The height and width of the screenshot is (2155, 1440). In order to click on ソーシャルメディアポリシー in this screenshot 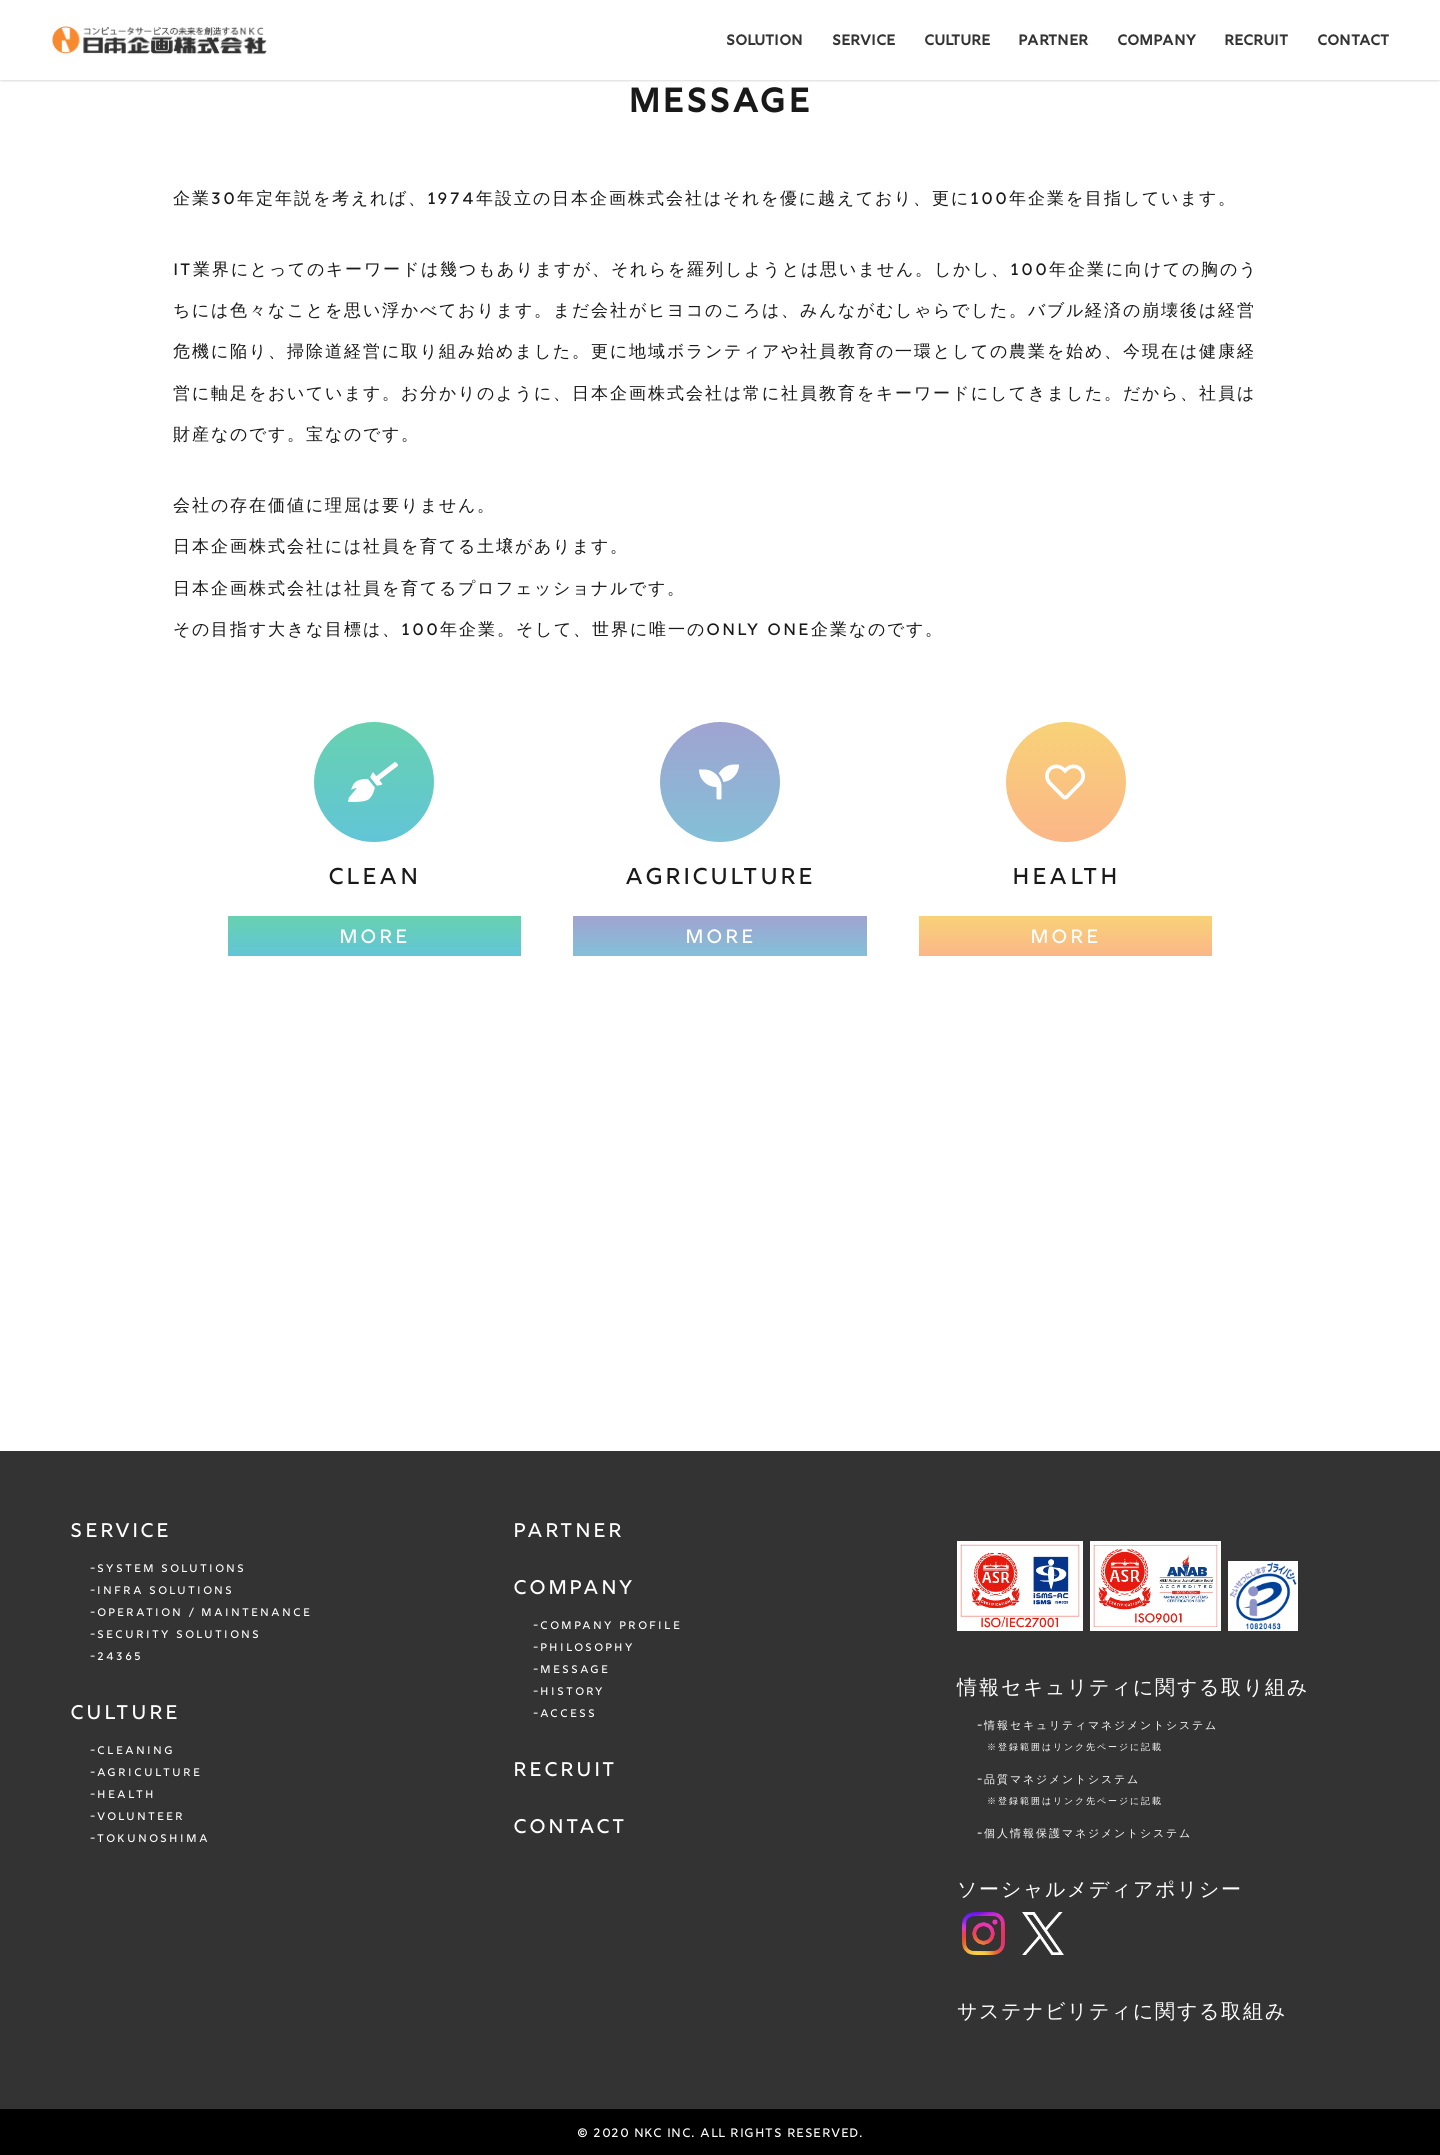, I will do `click(1100, 1891)`.